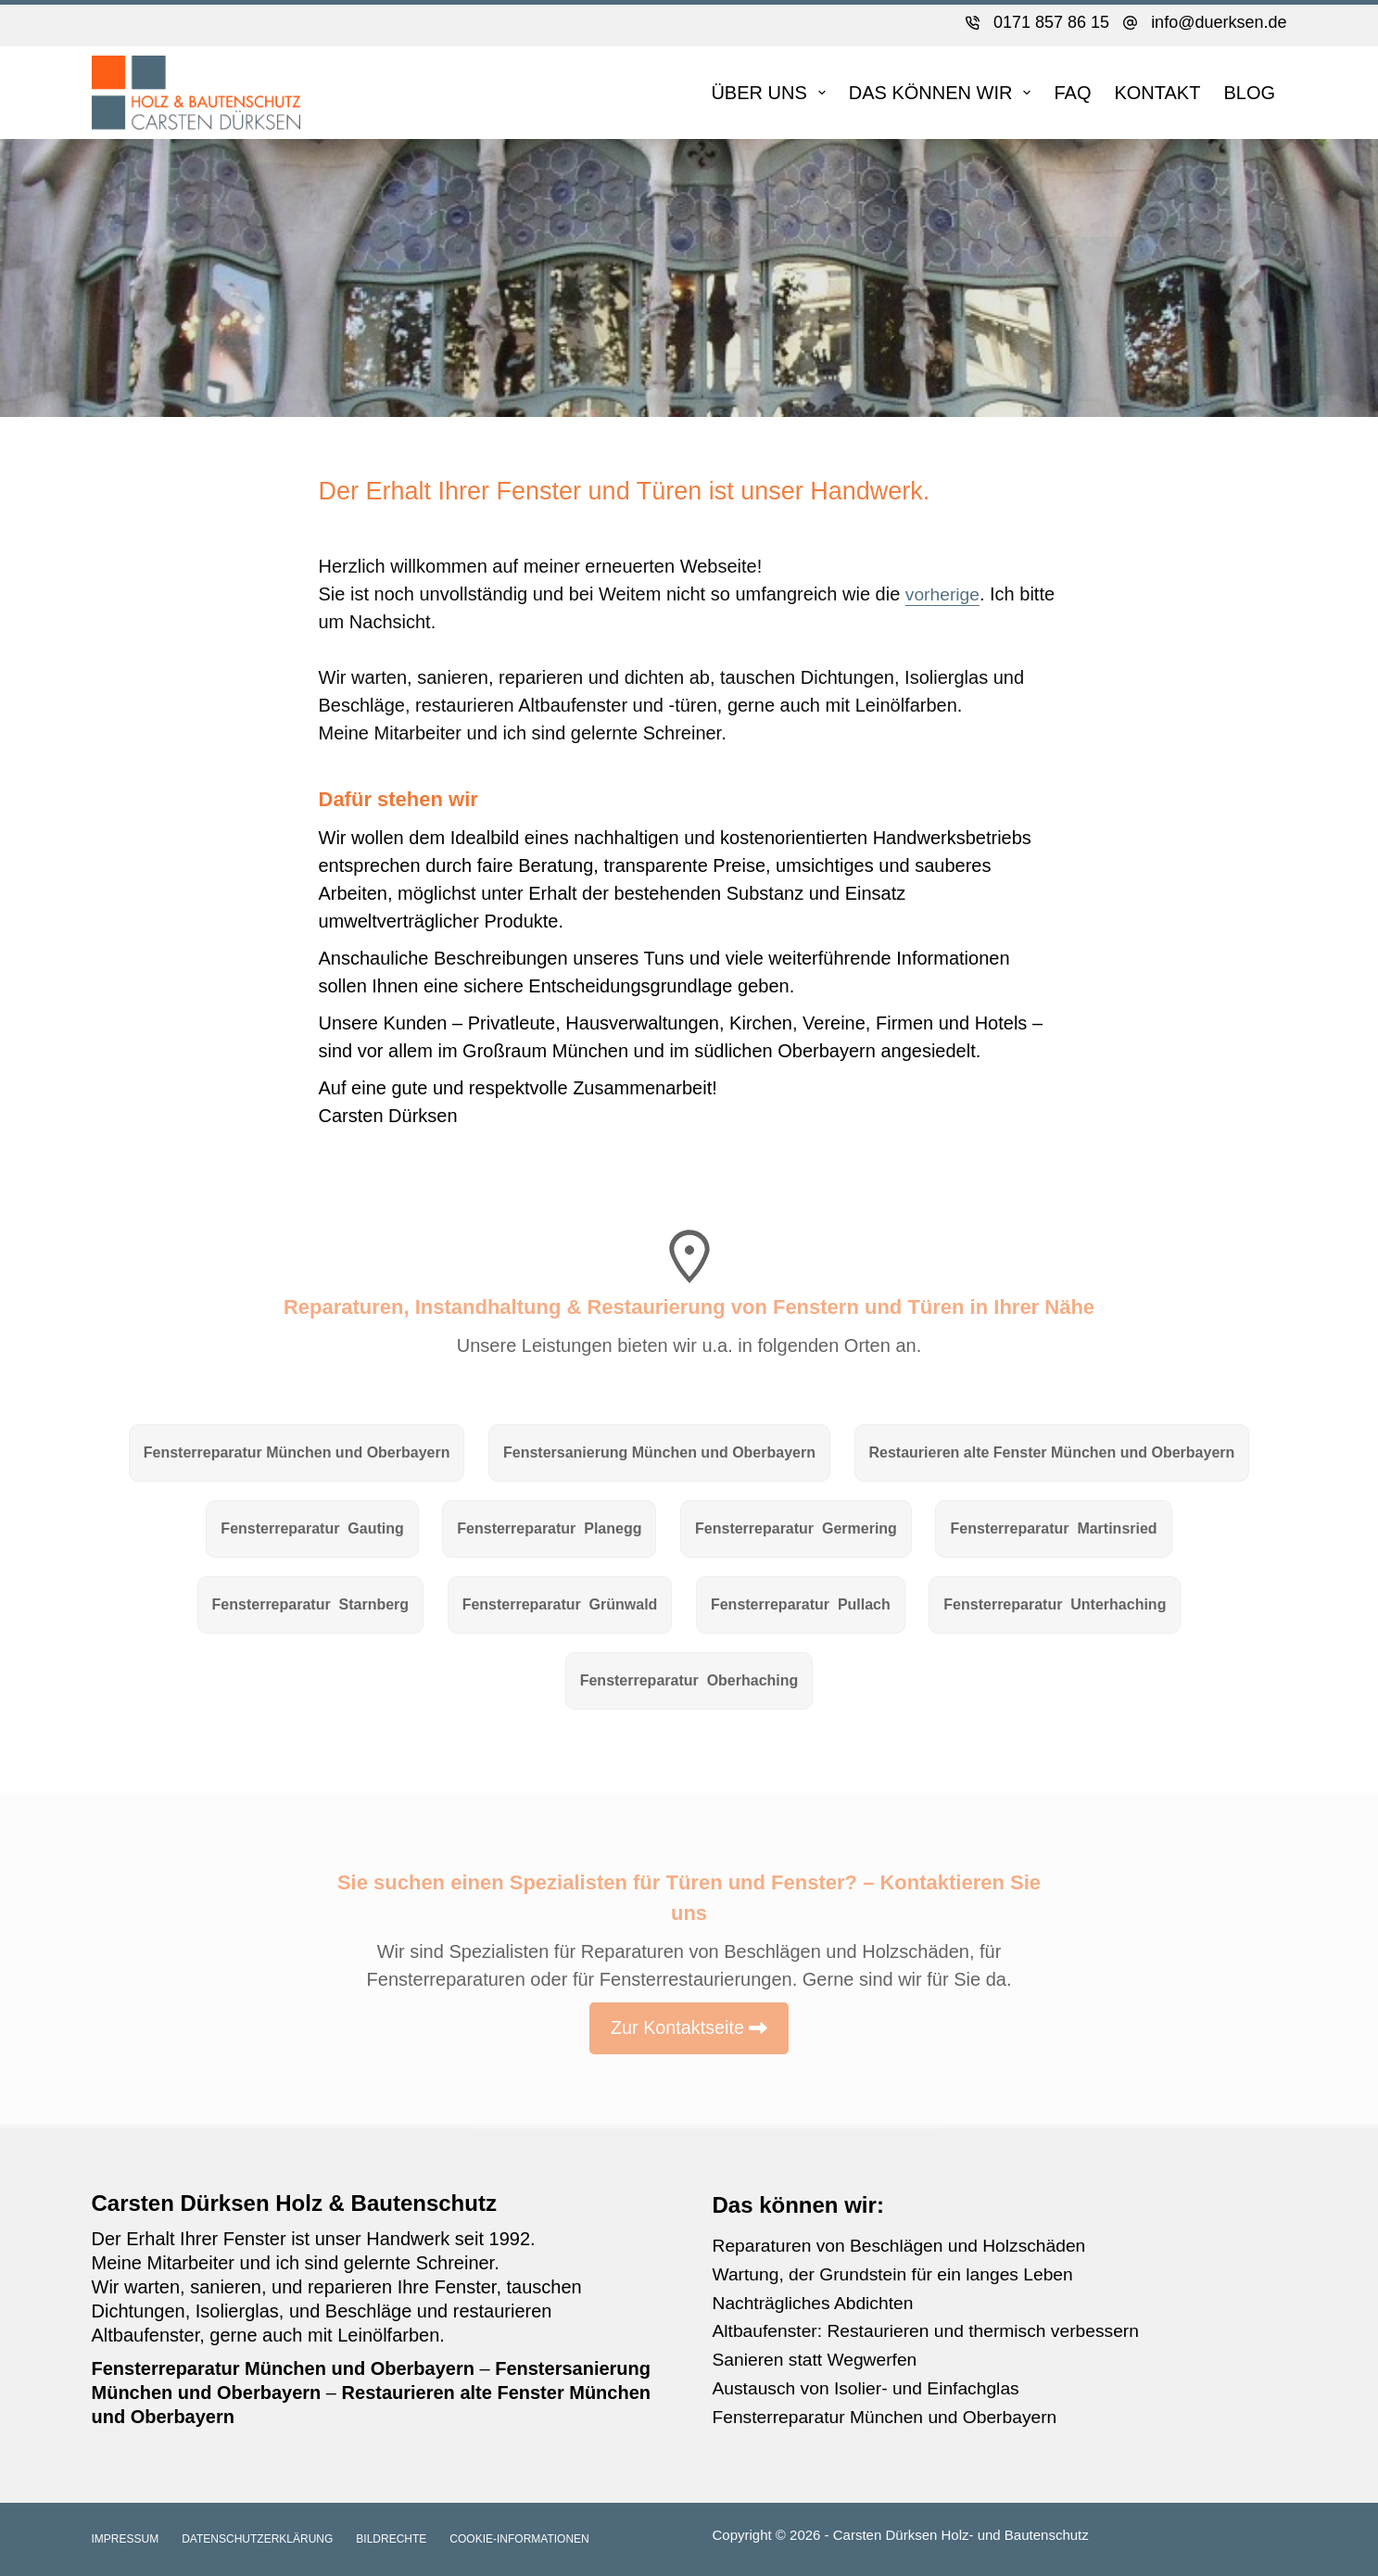 The image size is (1378, 2576). What do you see at coordinates (817, 2301) in the screenshot?
I see `Nachträgliches Abdichten` at bounding box center [817, 2301].